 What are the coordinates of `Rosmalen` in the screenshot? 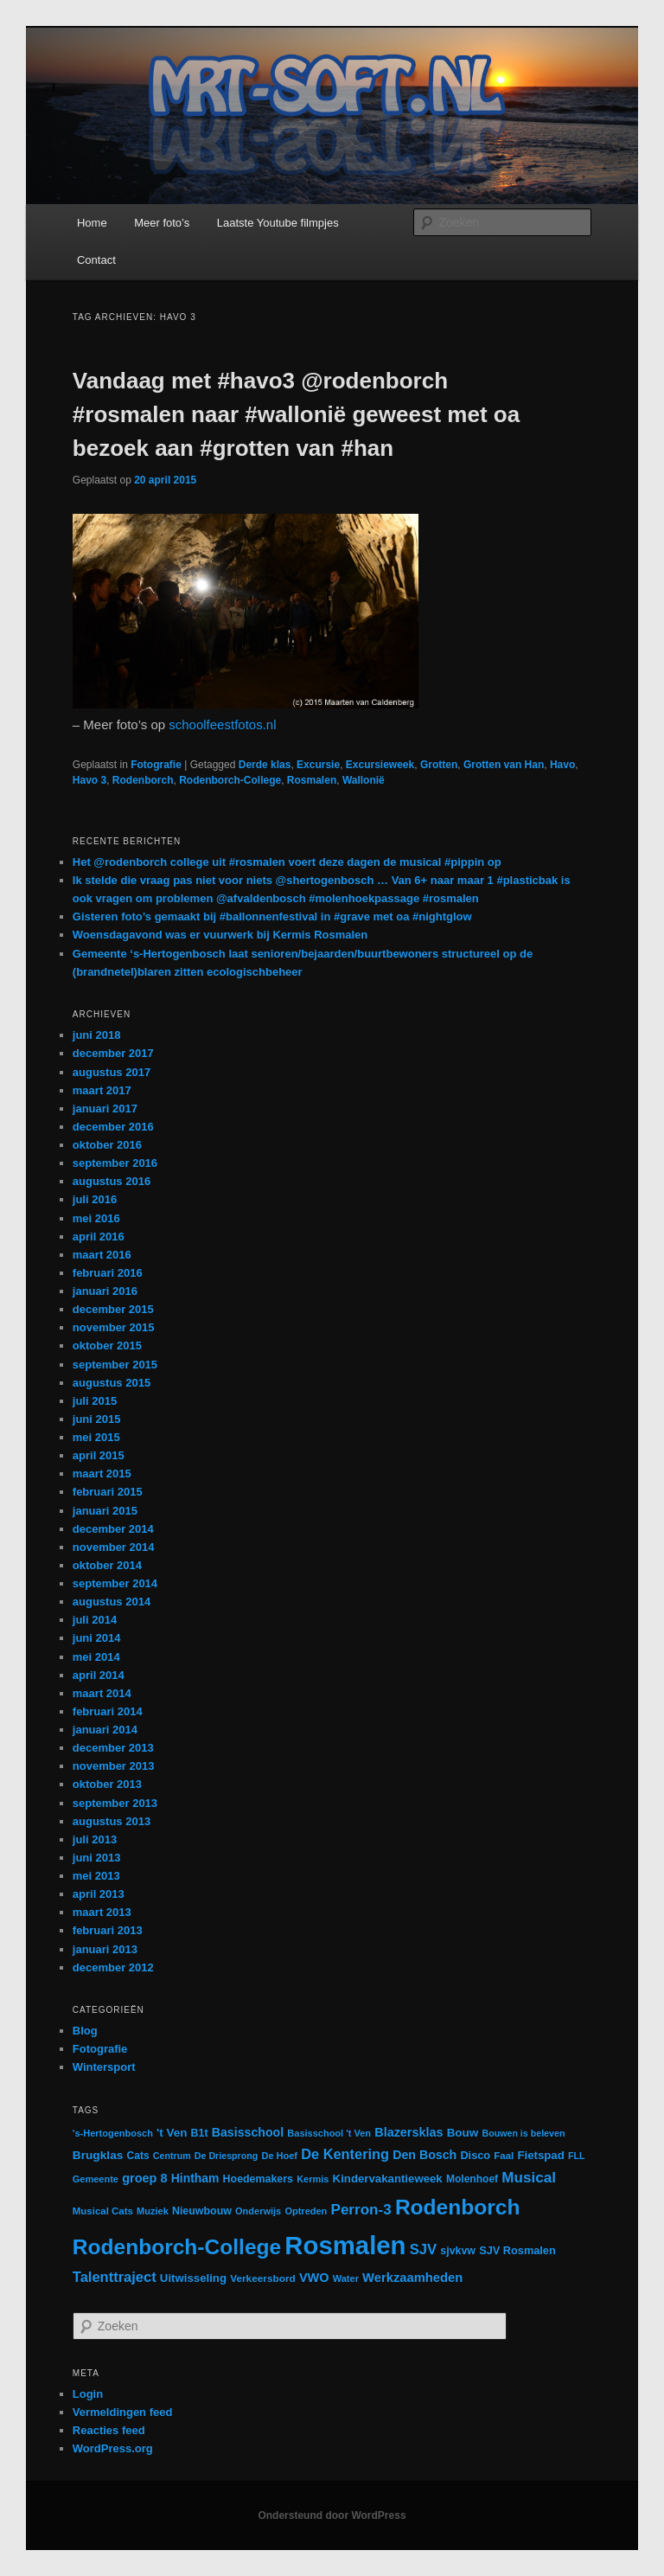 It's located at (311, 780).